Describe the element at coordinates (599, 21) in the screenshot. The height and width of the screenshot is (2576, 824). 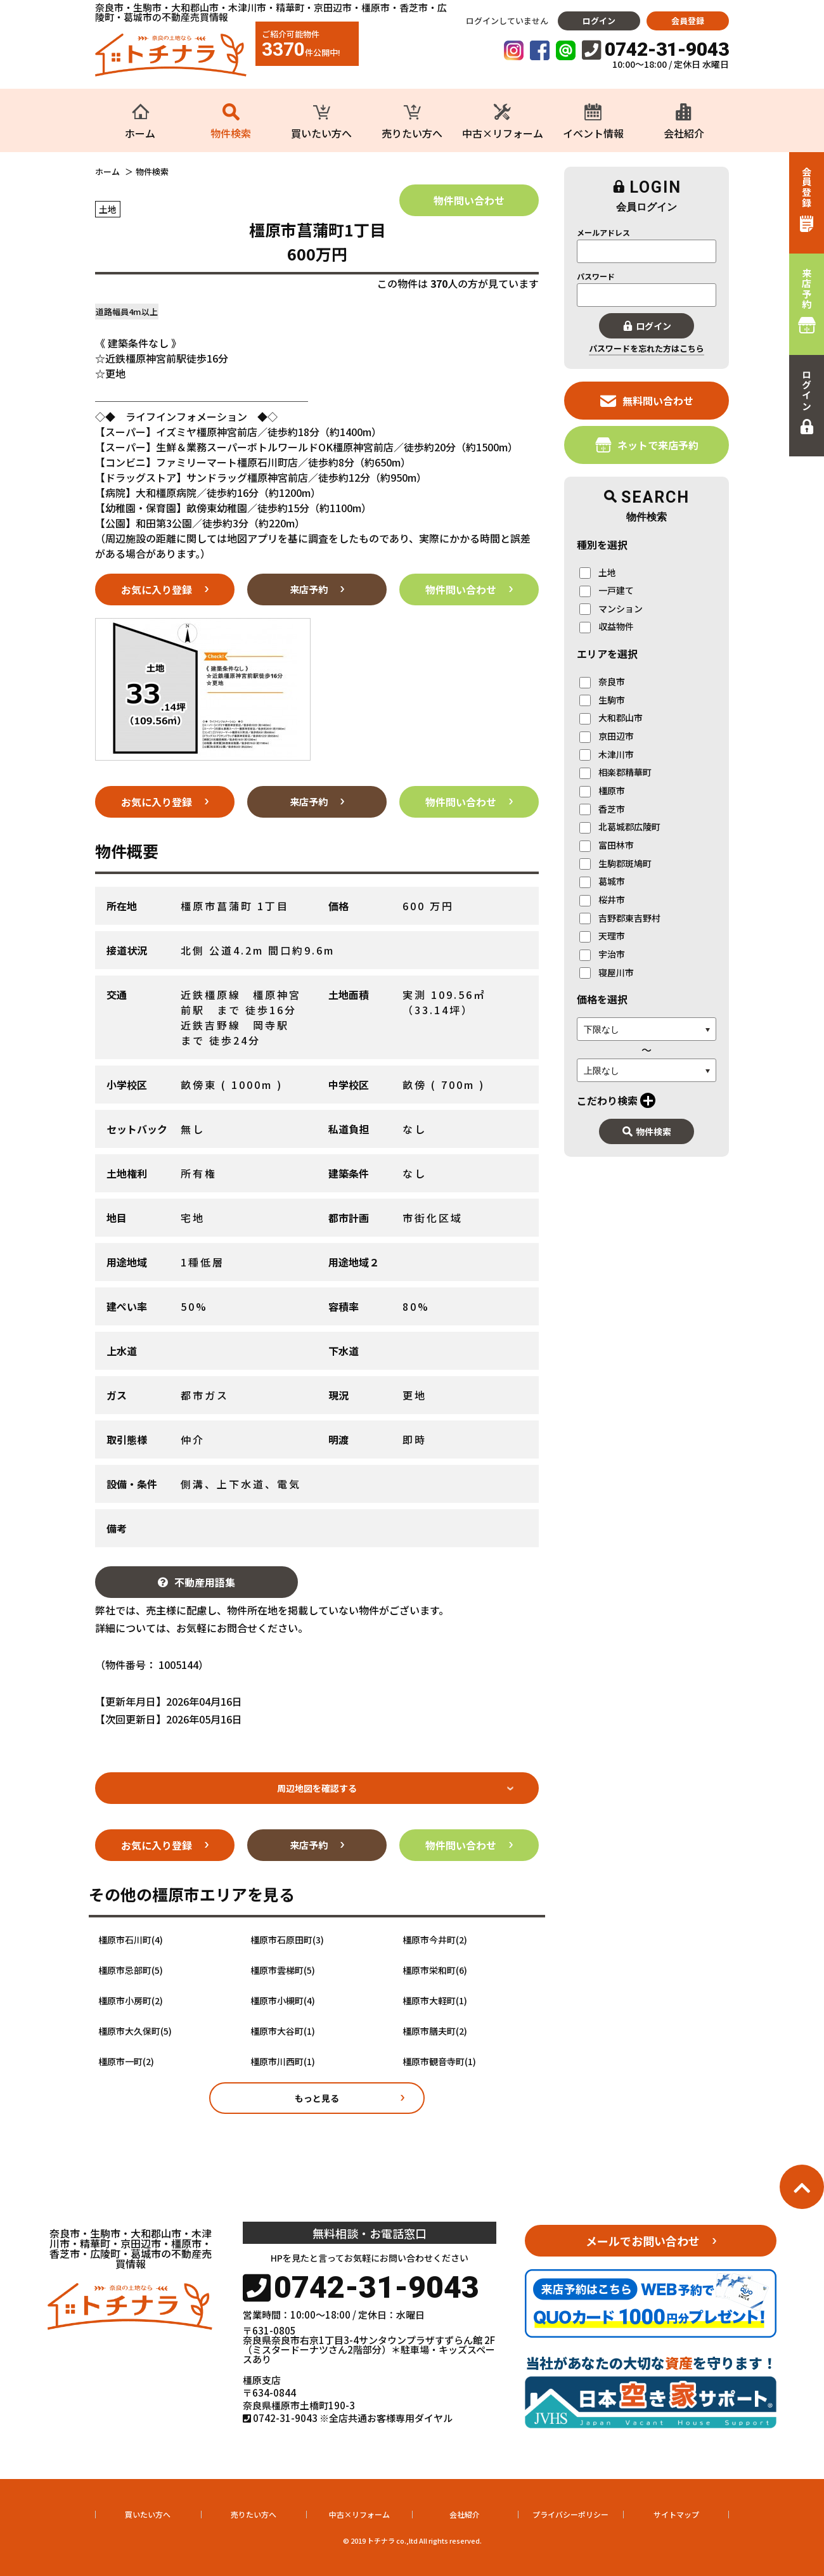
I see `ログイン` at that location.